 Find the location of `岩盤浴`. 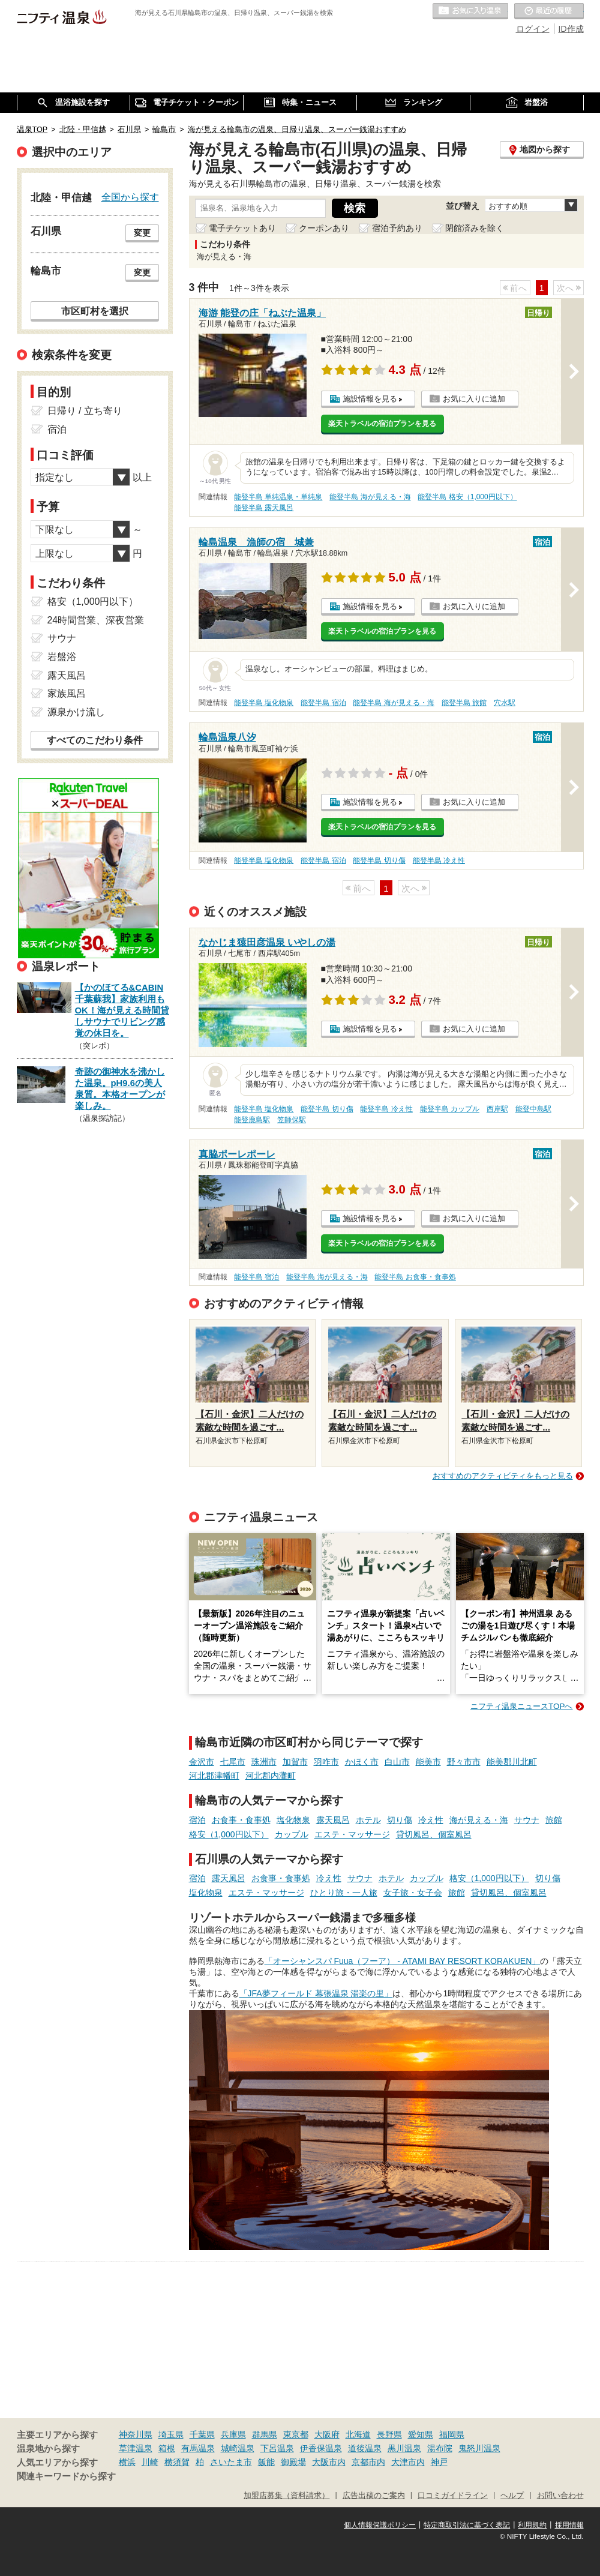

岩盤浴 is located at coordinates (61, 657).